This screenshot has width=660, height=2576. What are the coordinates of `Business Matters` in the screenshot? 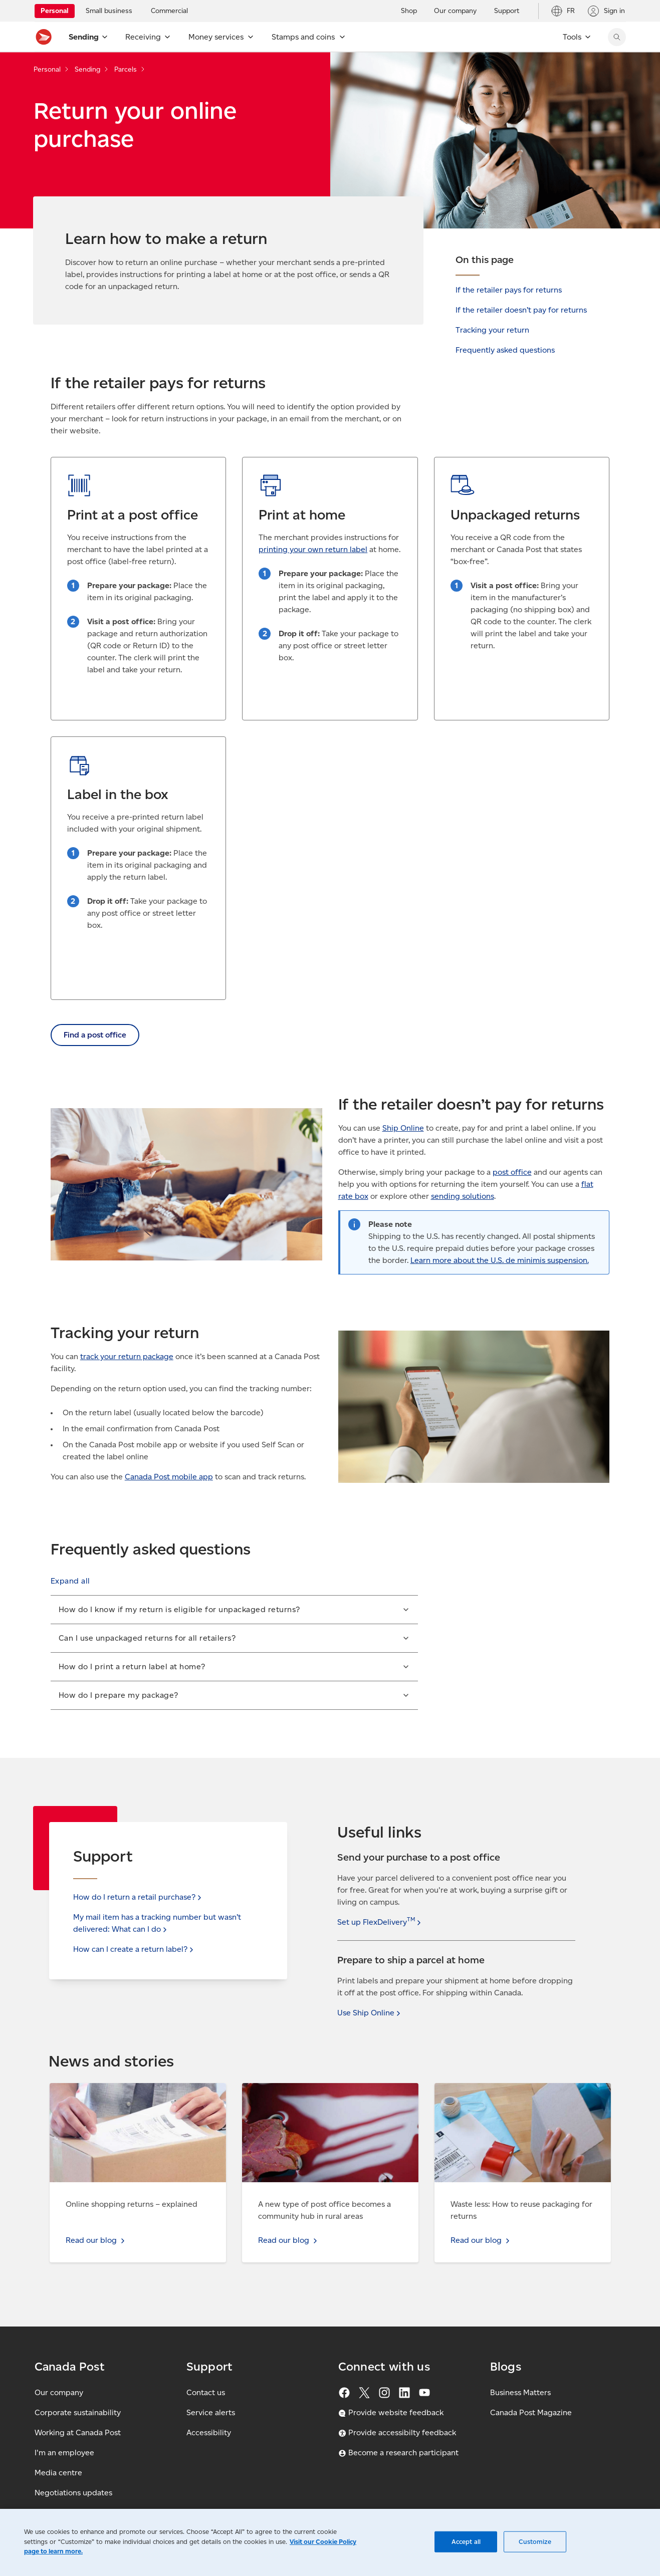 It's located at (520, 2392).